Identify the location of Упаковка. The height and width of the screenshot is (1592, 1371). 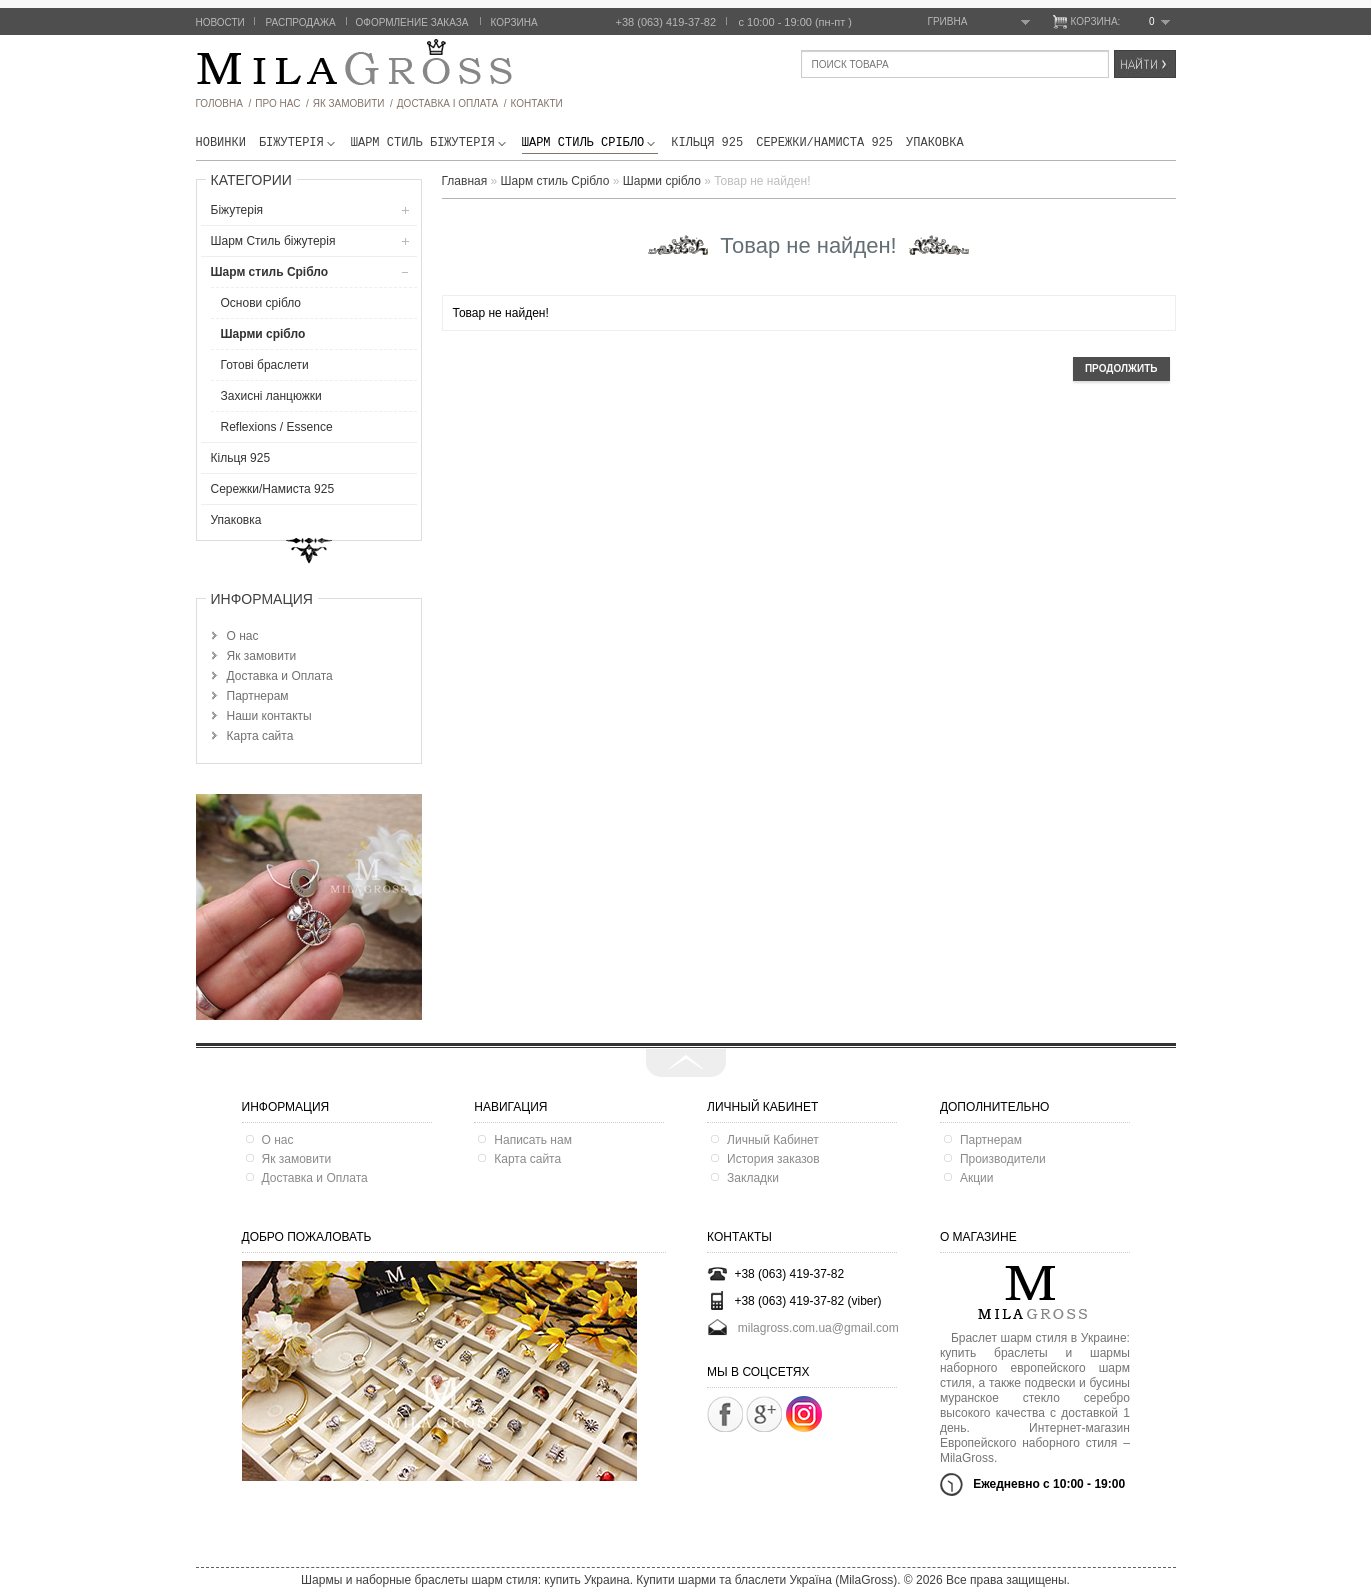
(935, 143).